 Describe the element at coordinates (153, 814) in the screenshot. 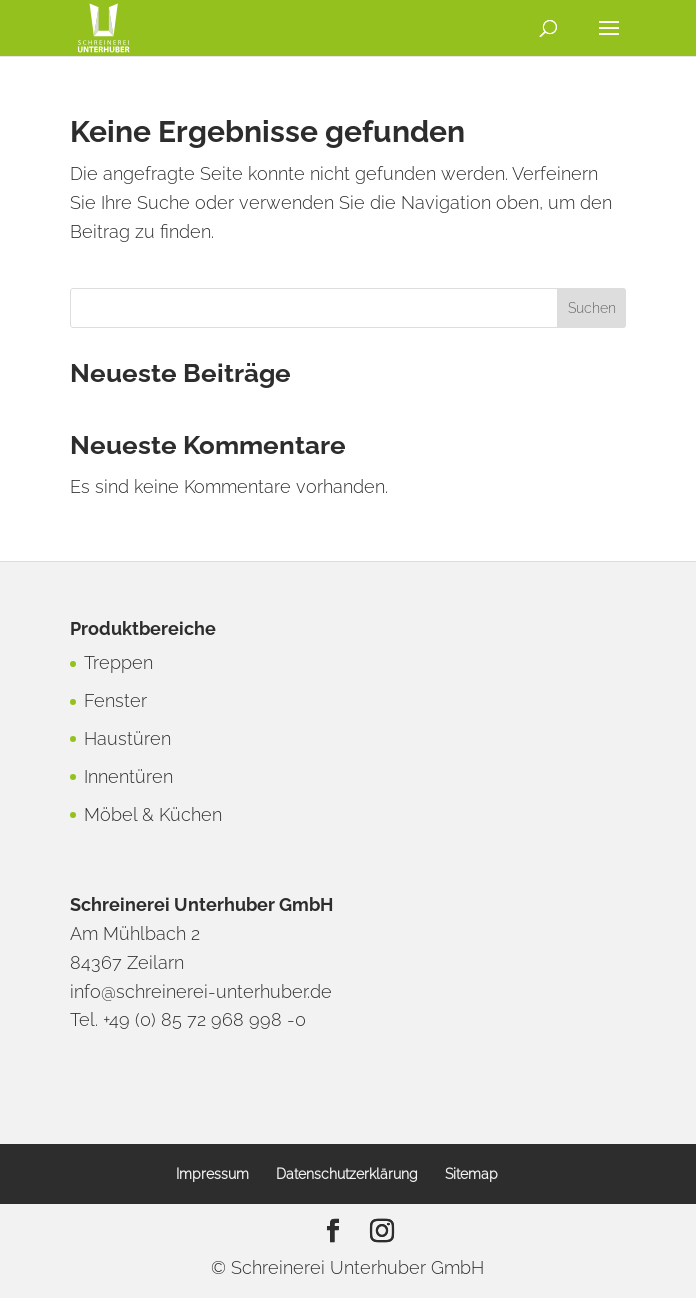

I see `Möbel & Küchen` at that location.